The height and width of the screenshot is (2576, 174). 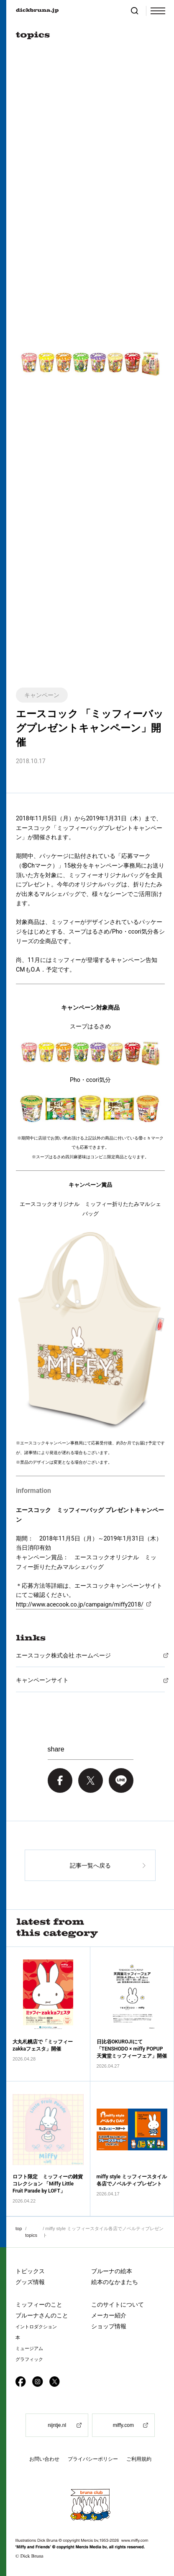 I want to click on ブルーナの絵本, so click(x=111, y=2271).